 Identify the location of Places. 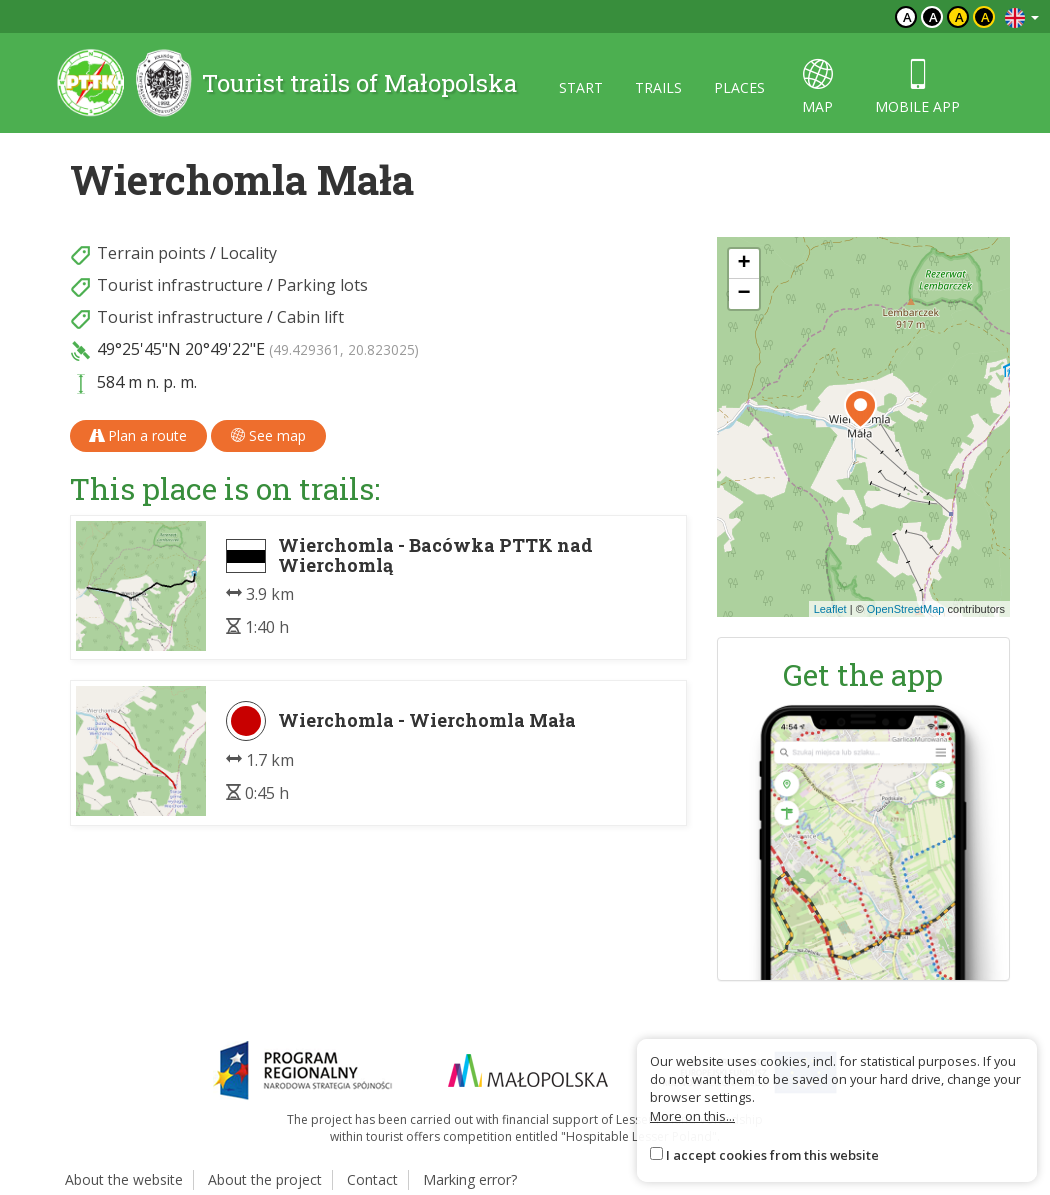
(739, 87).